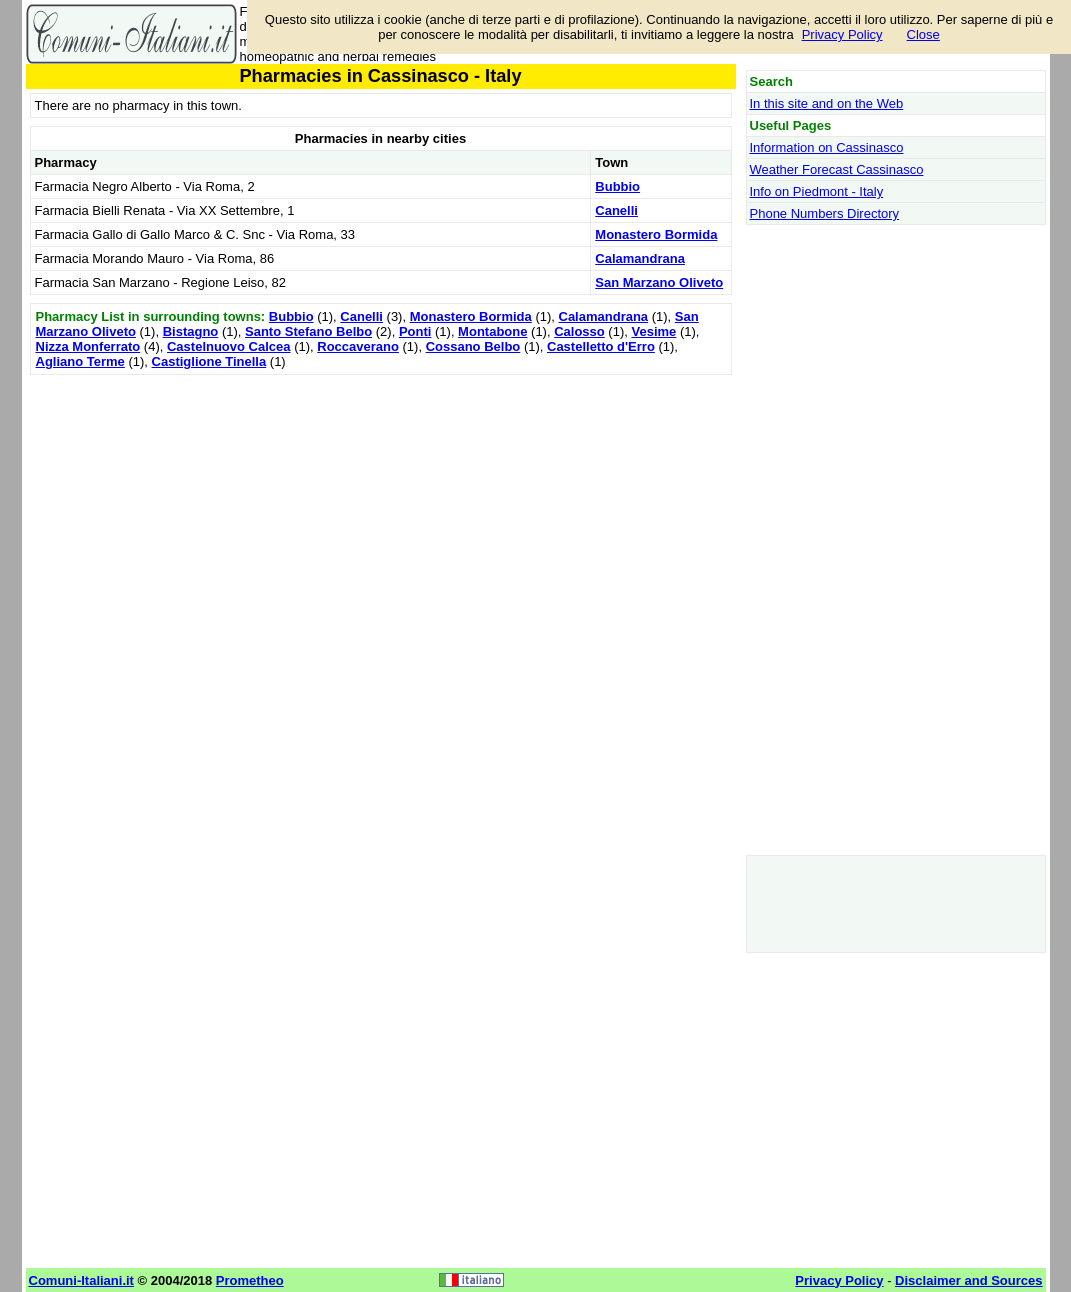 The image size is (1071, 1292). I want to click on [Advertisement], so click(381, 520).